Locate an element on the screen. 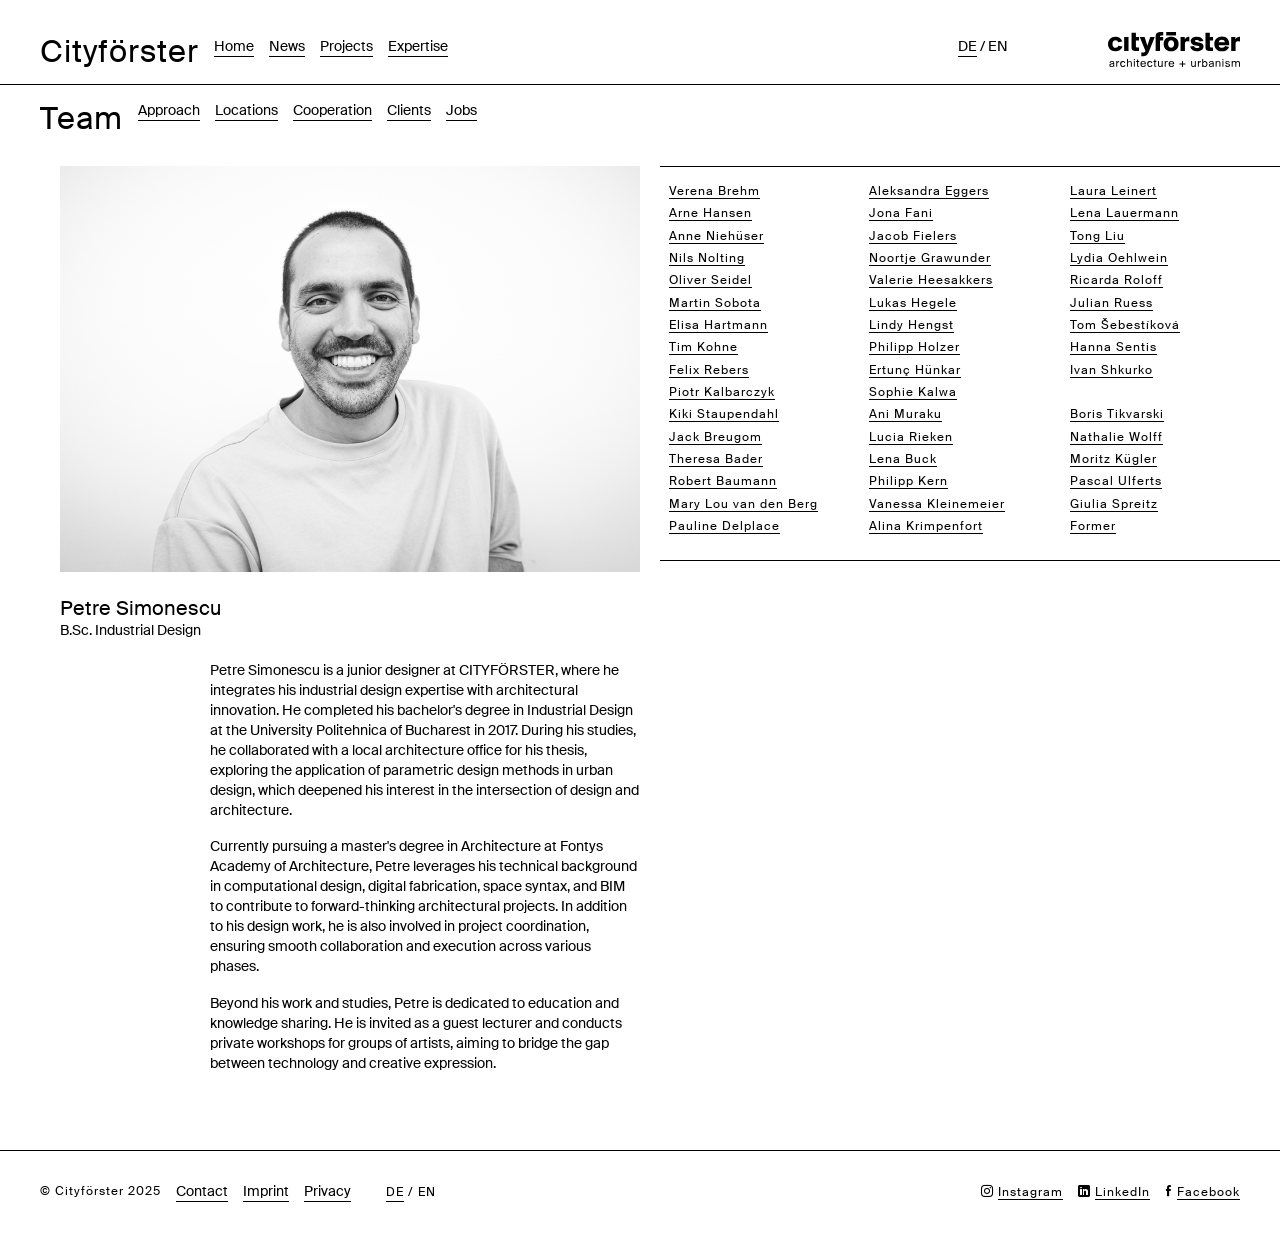  Privacy is located at coordinates (327, 1191).